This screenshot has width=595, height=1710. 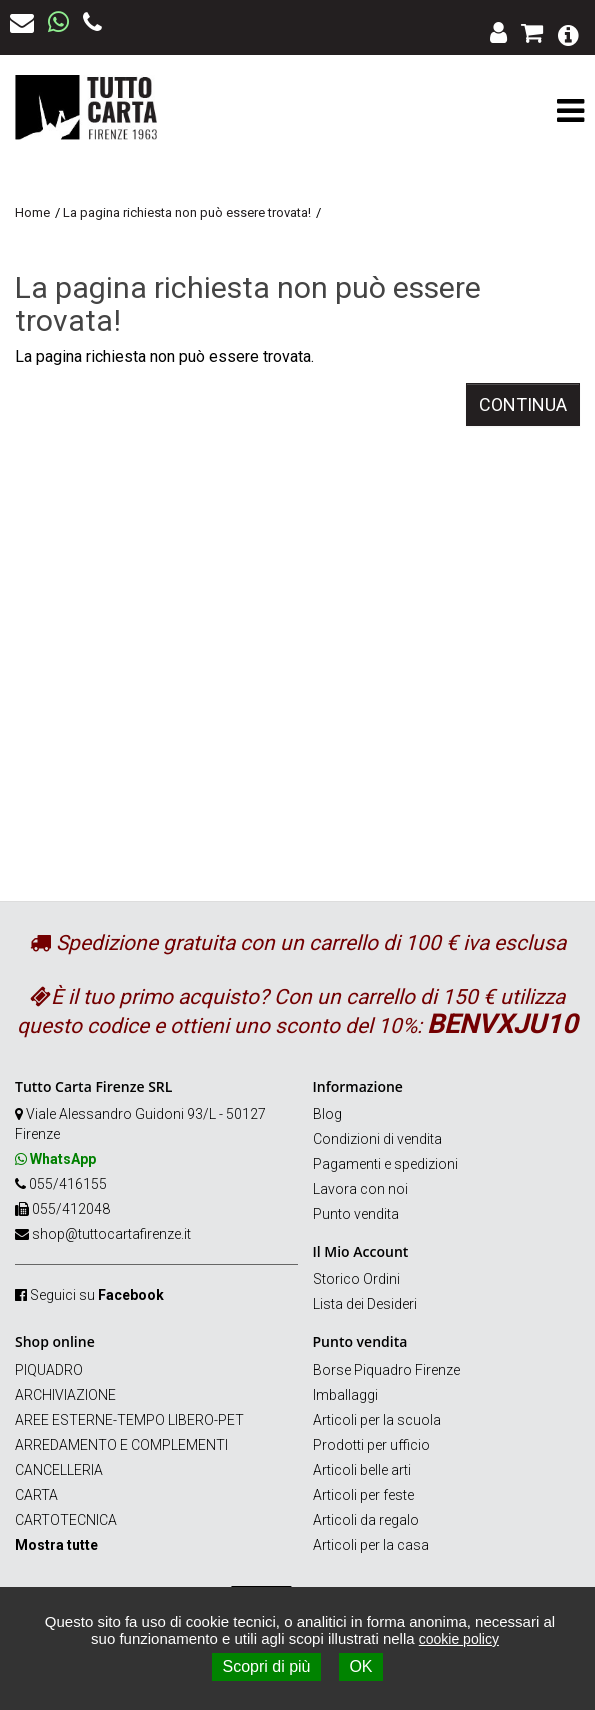 I want to click on cookie policy, so click(x=459, y=1639).